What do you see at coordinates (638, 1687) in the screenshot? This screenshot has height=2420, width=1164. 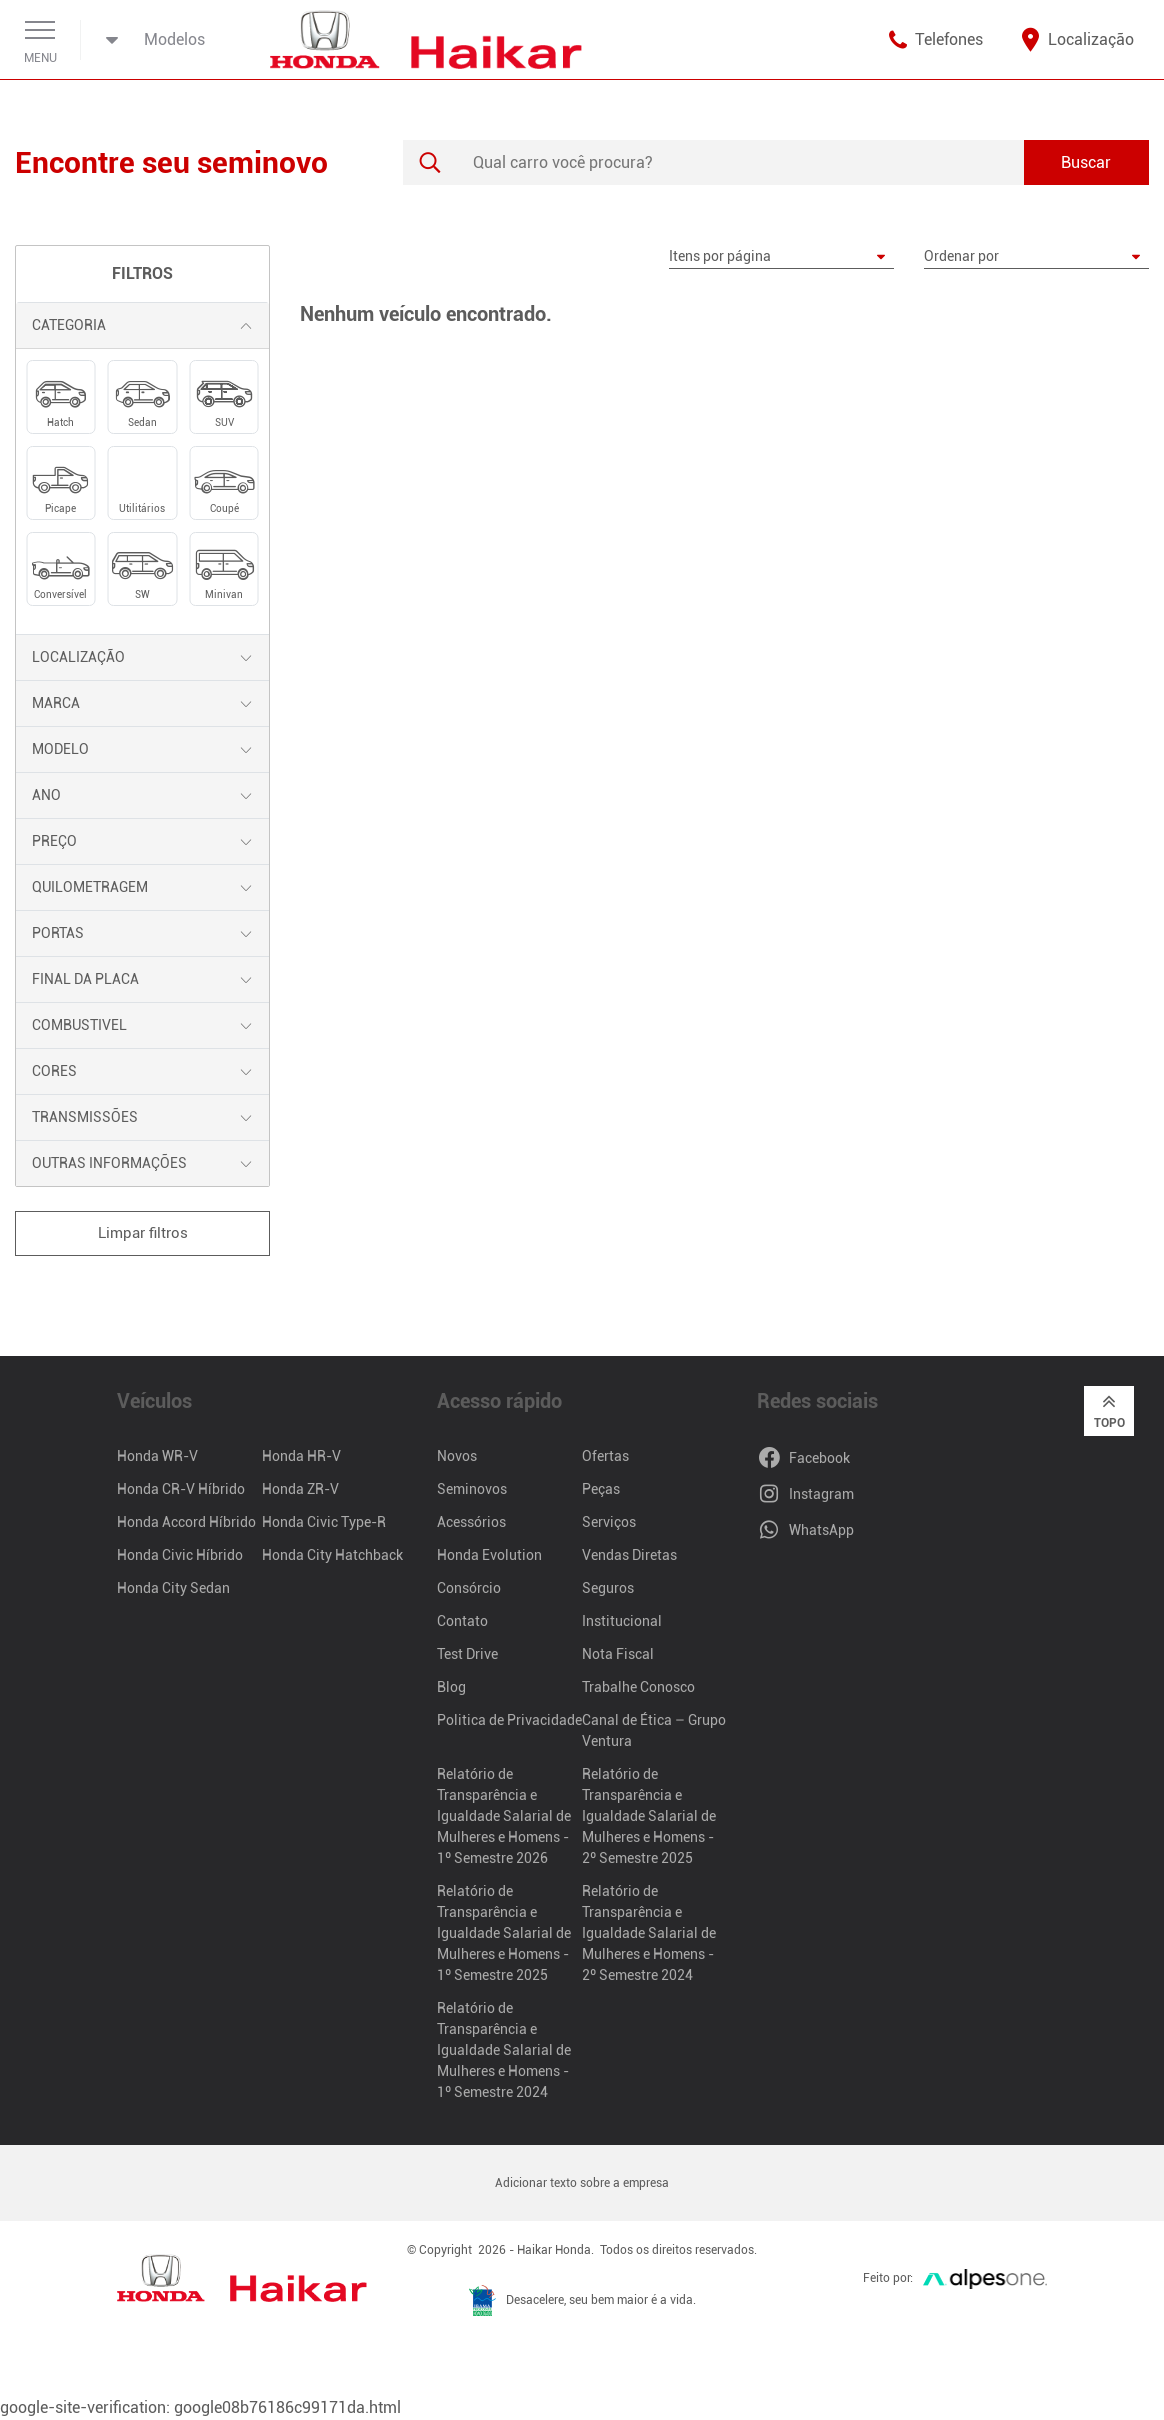 I see `Trabalhe Conosco` at bounding box center [638, 1687].